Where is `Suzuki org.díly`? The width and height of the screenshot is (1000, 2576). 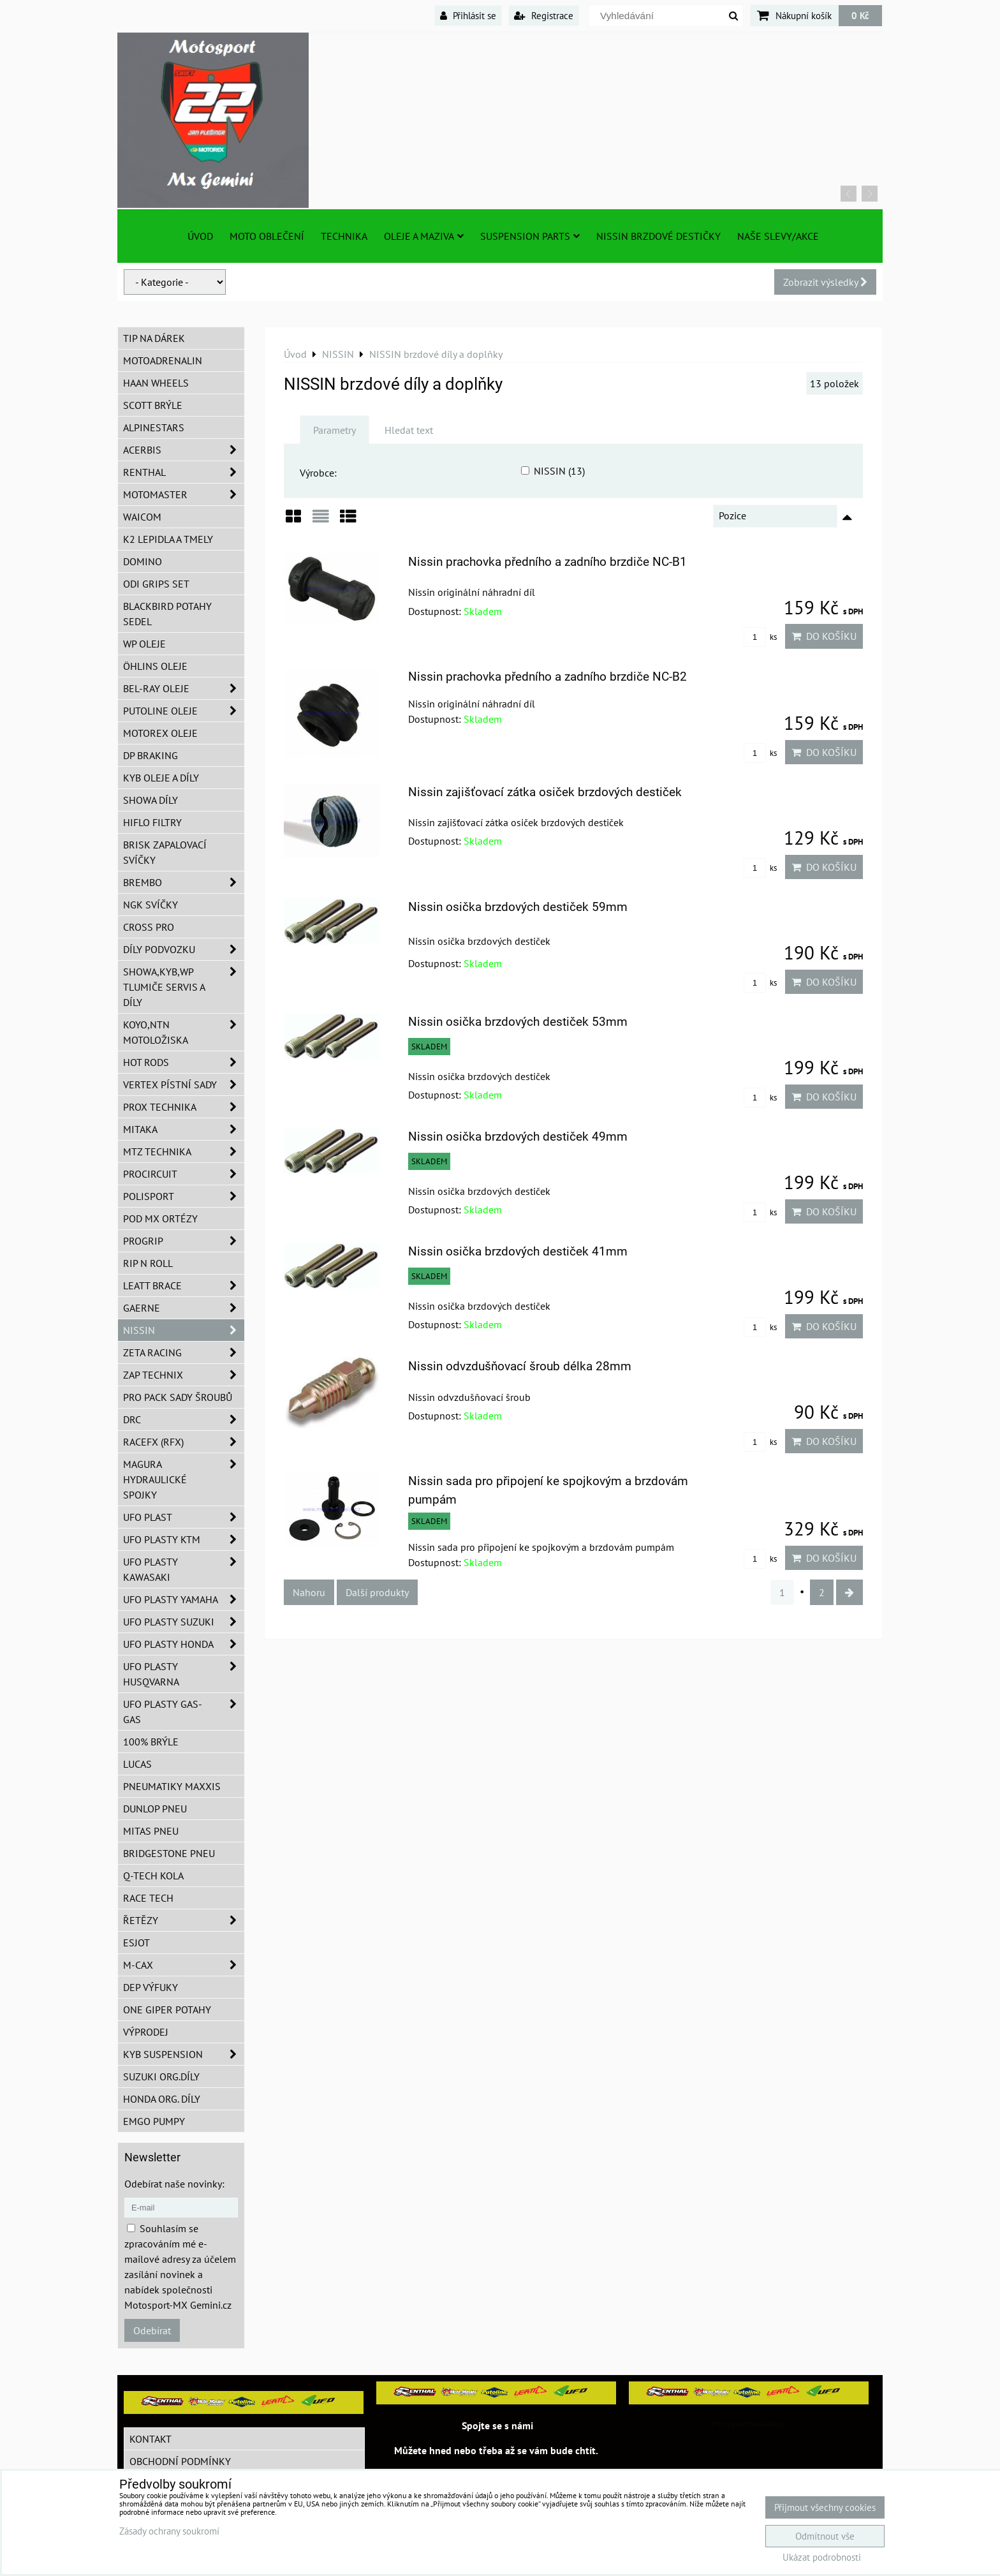 Suzuki org.díly is located at coordinates (161, 2076).